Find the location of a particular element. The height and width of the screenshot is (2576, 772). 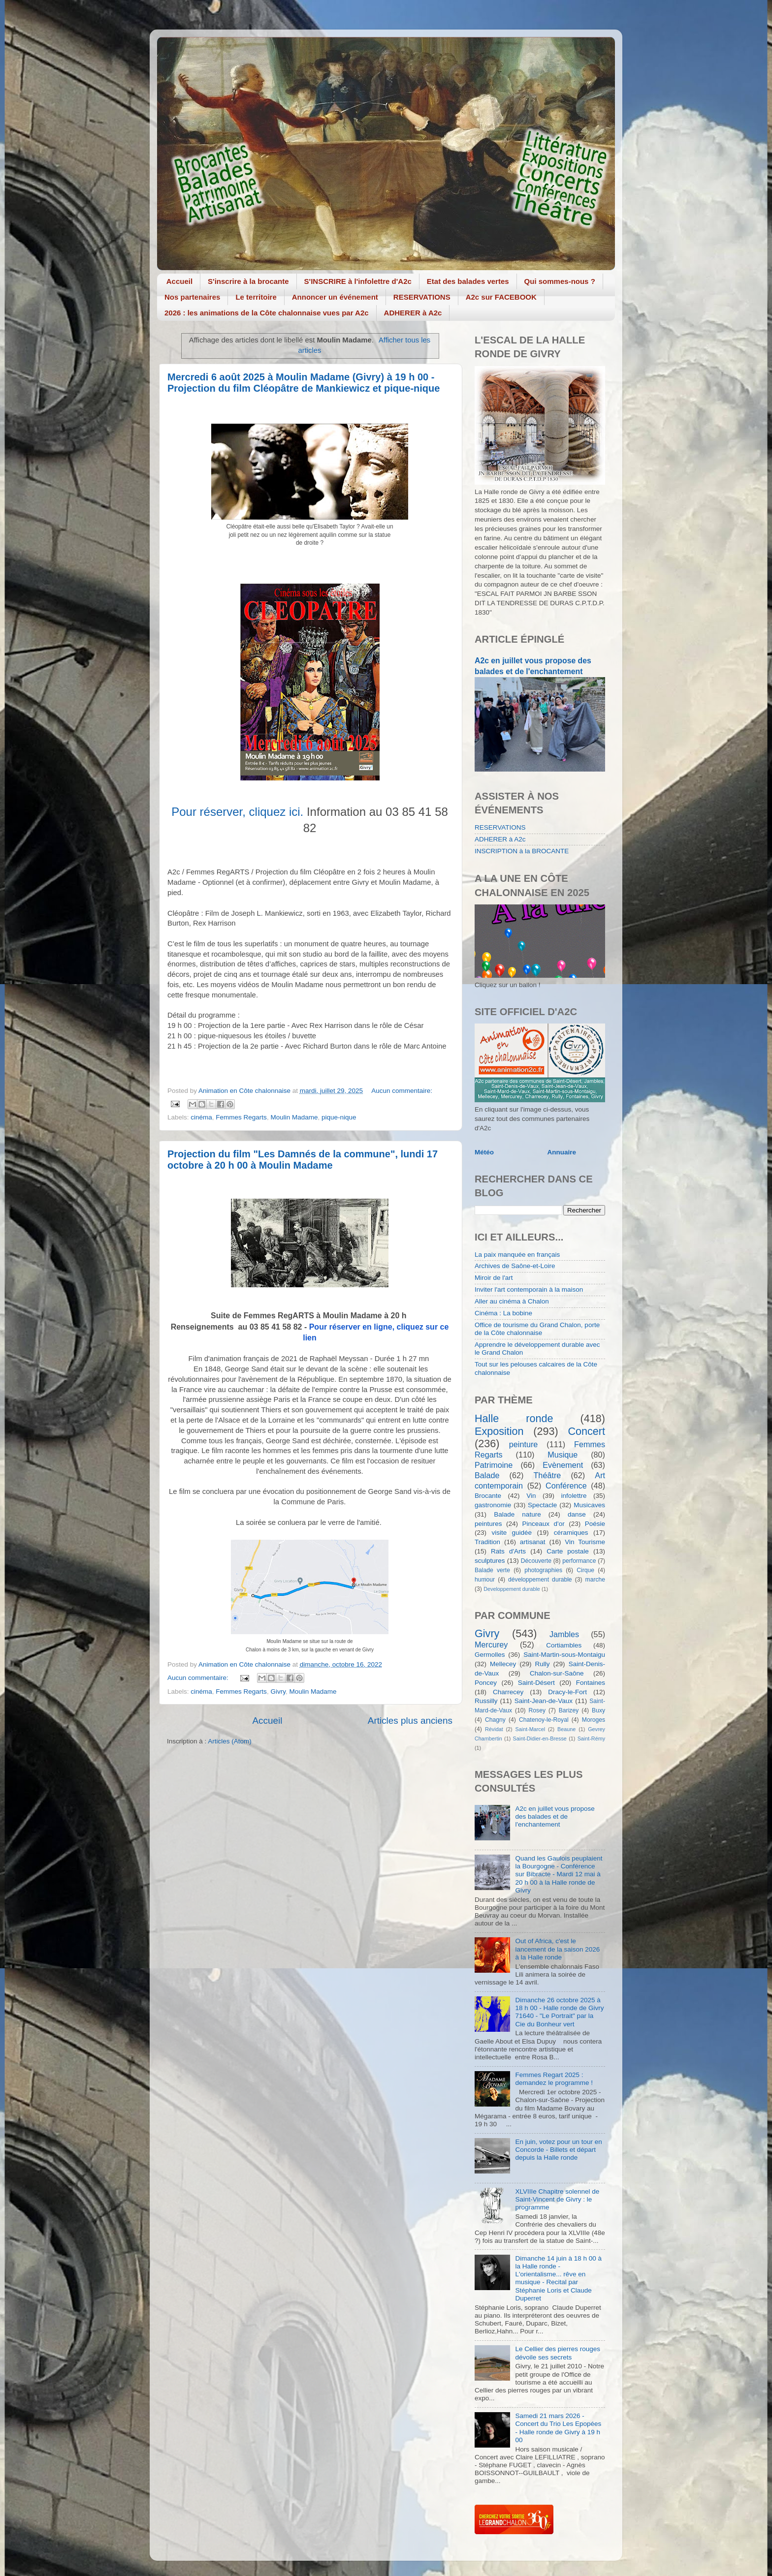

Saint-Désert is located at coordinates (536, 1682).